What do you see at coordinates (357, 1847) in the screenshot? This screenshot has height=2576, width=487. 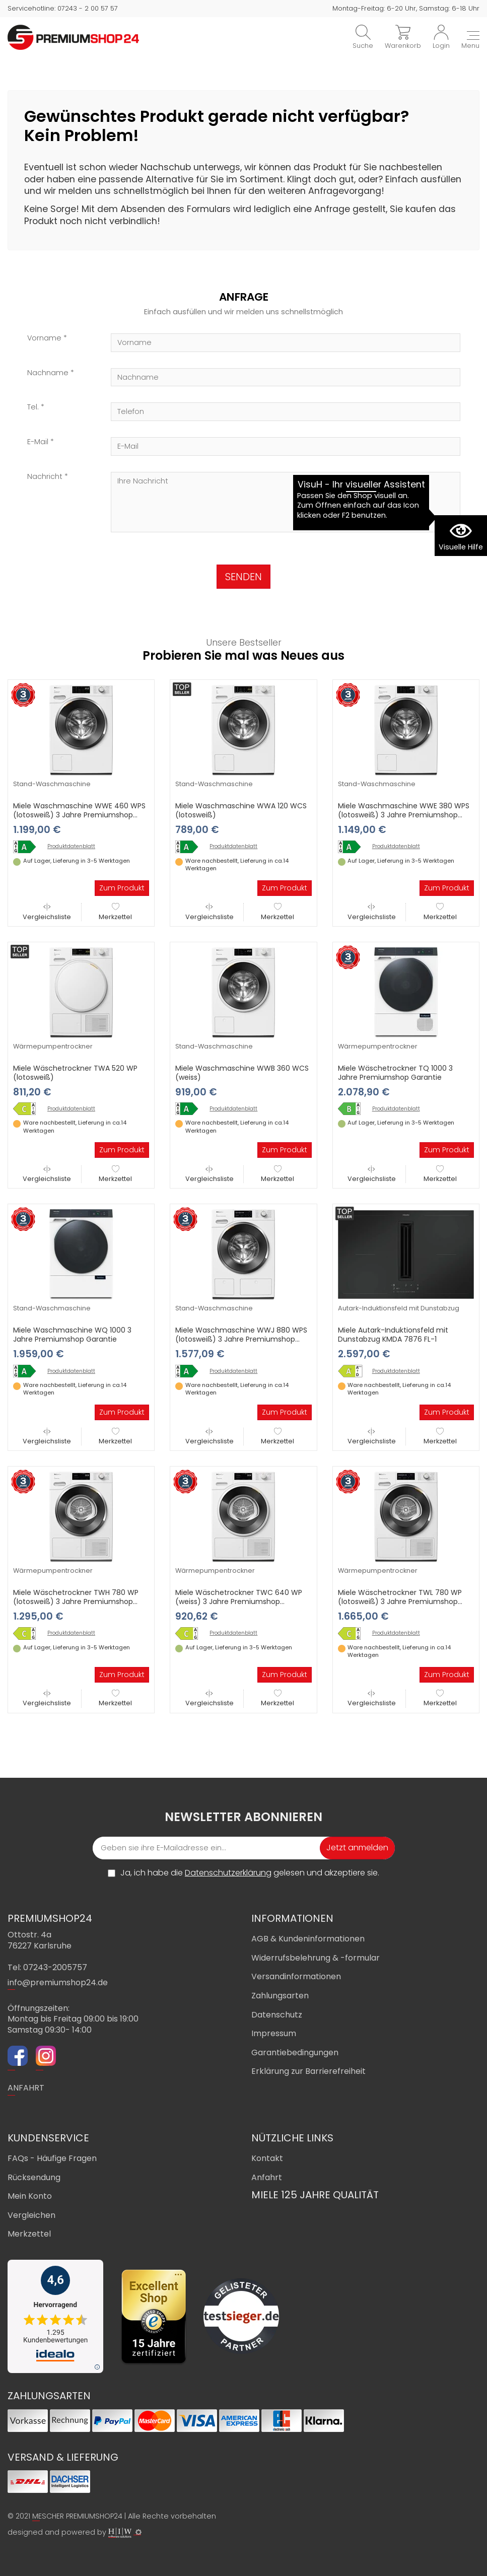 I see `Jetzt anmelden` at bounding box center [357, 1847].